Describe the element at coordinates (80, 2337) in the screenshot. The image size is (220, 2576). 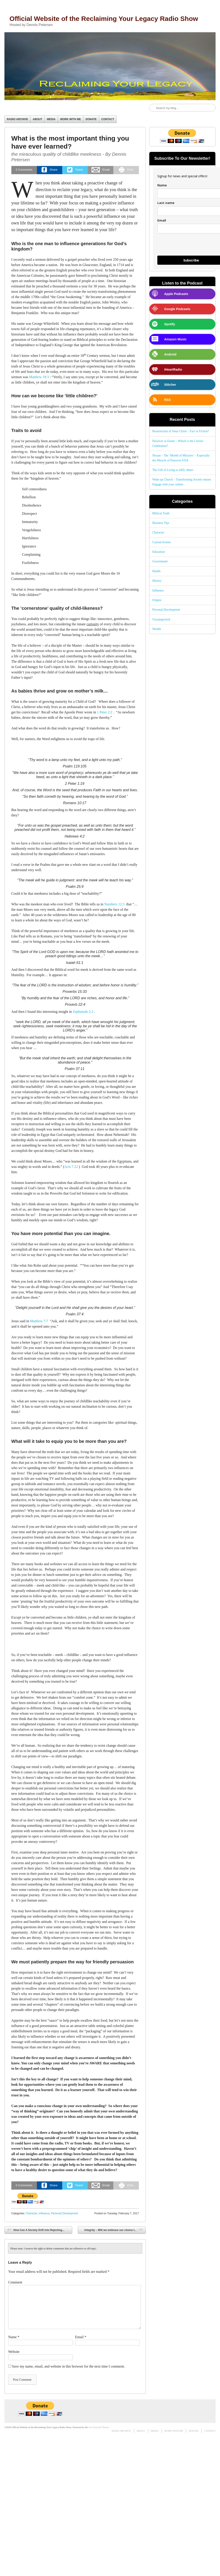
I see `Email` at that location.